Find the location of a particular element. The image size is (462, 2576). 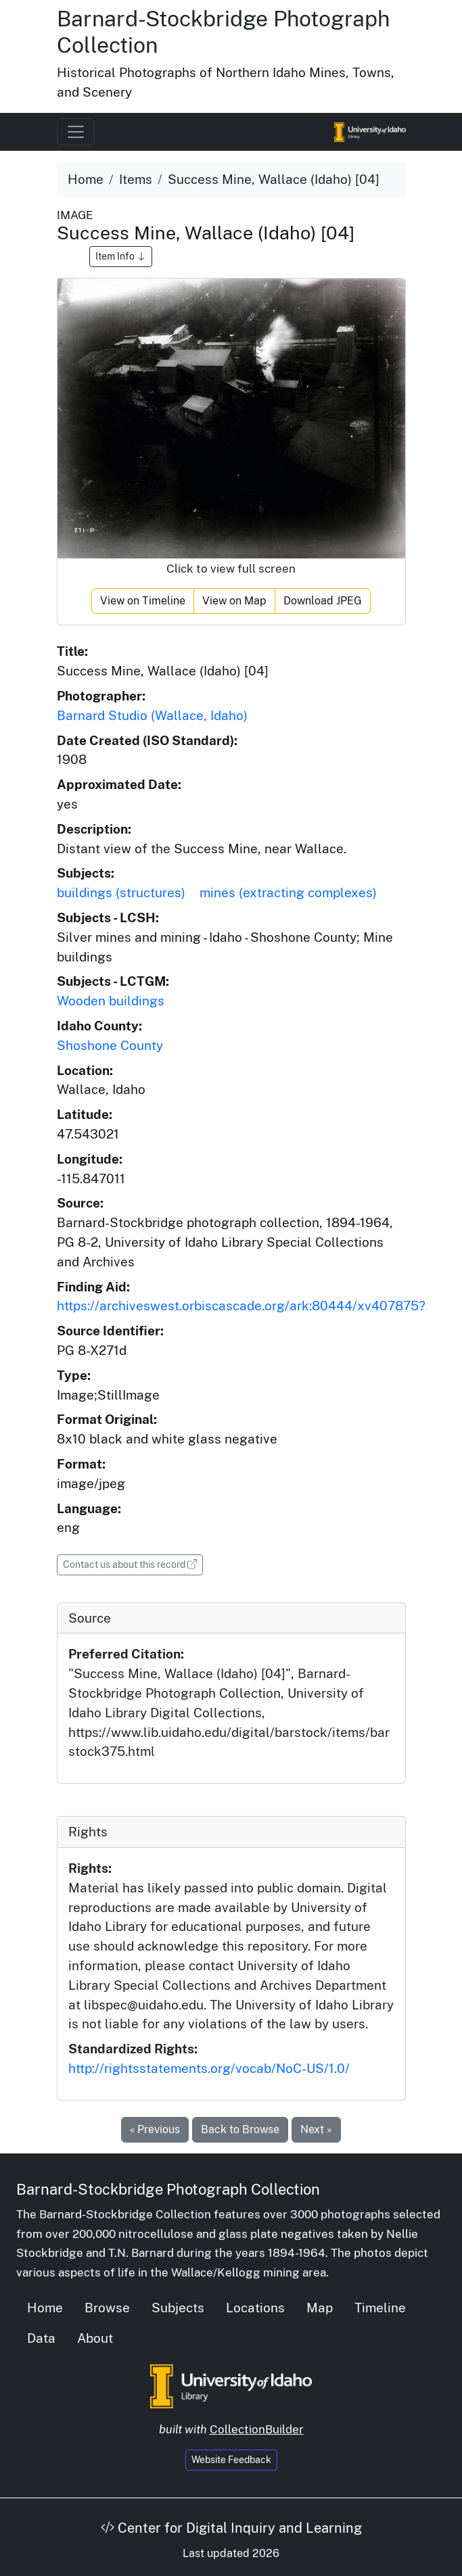

Browse is located at coordinates (107, 2307).